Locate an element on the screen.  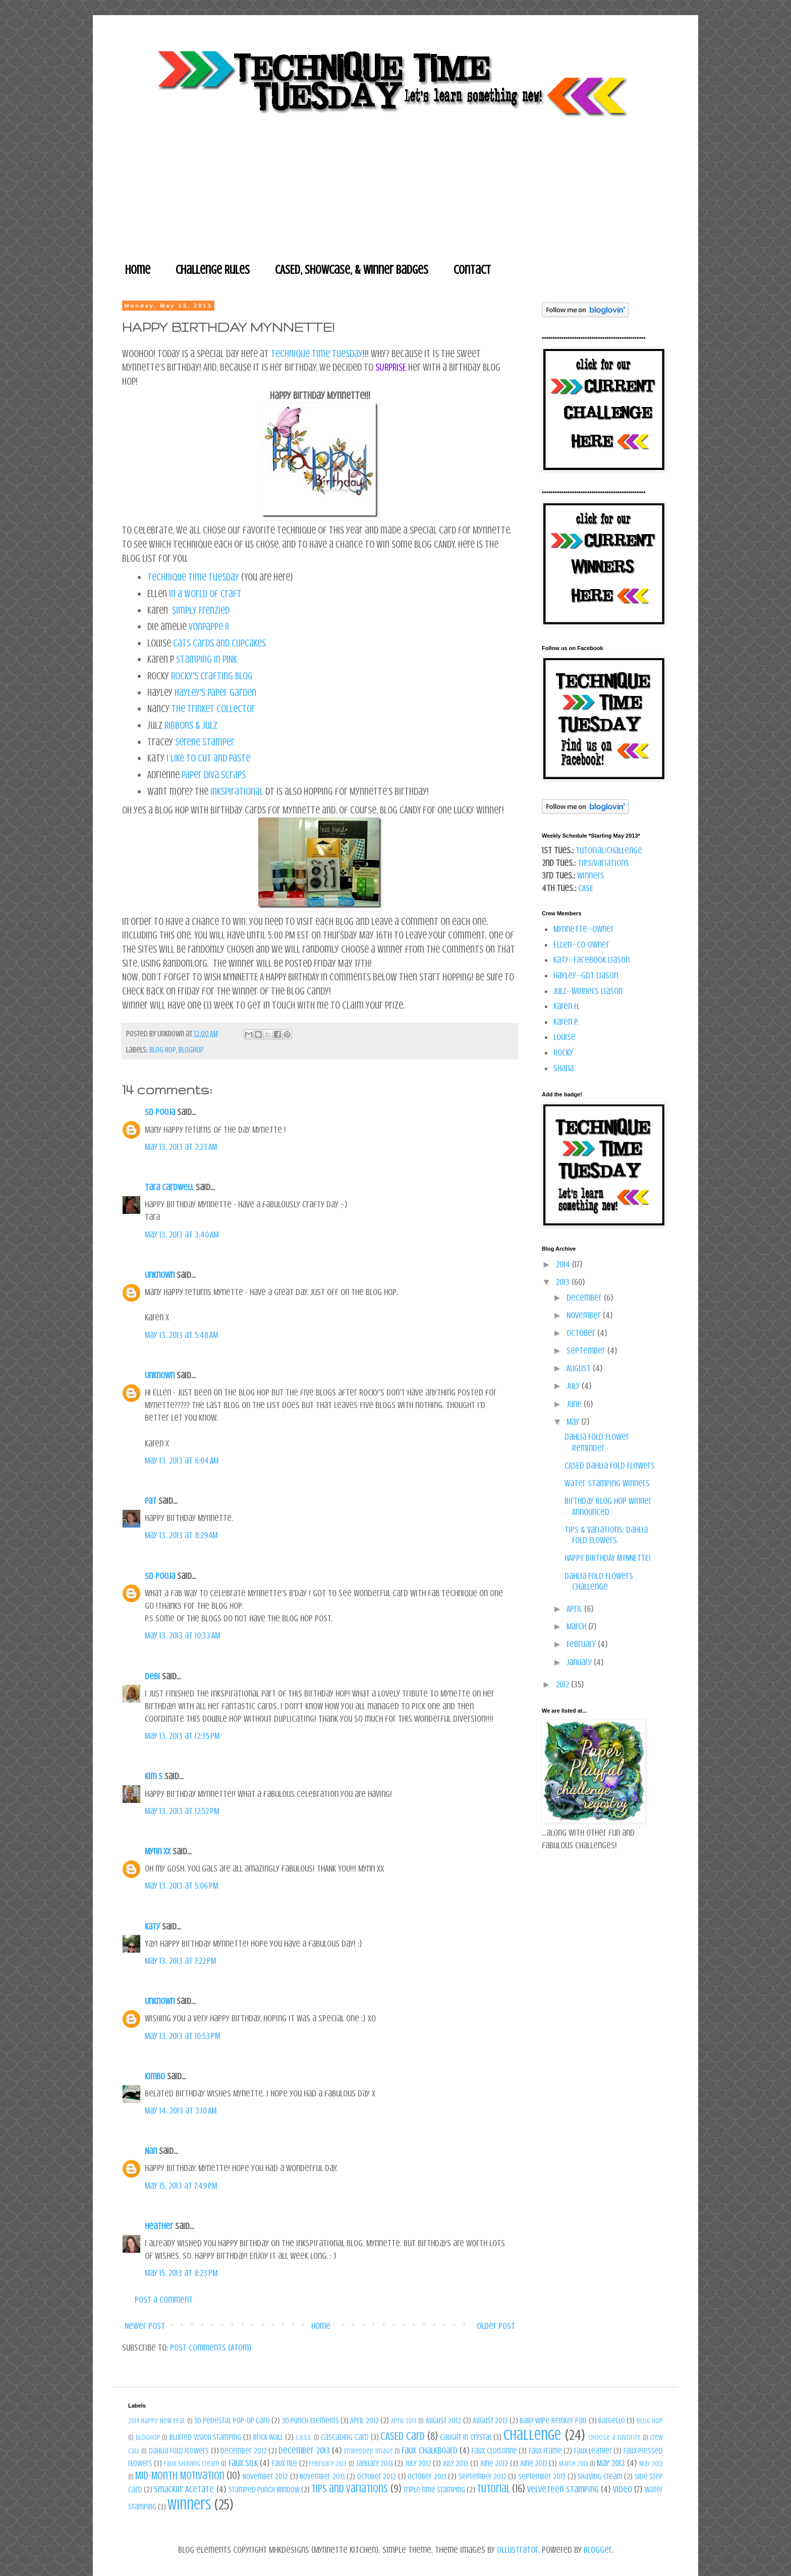
Shaving Cream is located at coordinates (600, 2476).